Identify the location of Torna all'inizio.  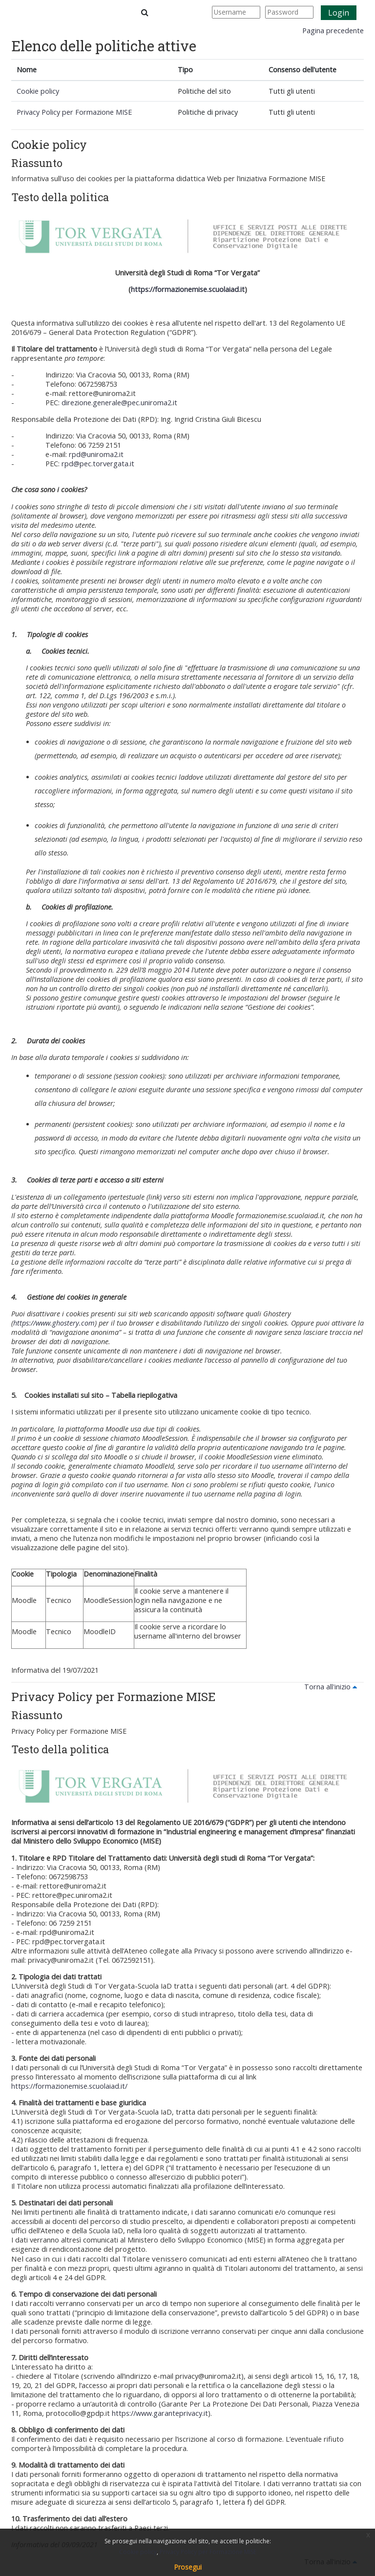
(332, 1686).